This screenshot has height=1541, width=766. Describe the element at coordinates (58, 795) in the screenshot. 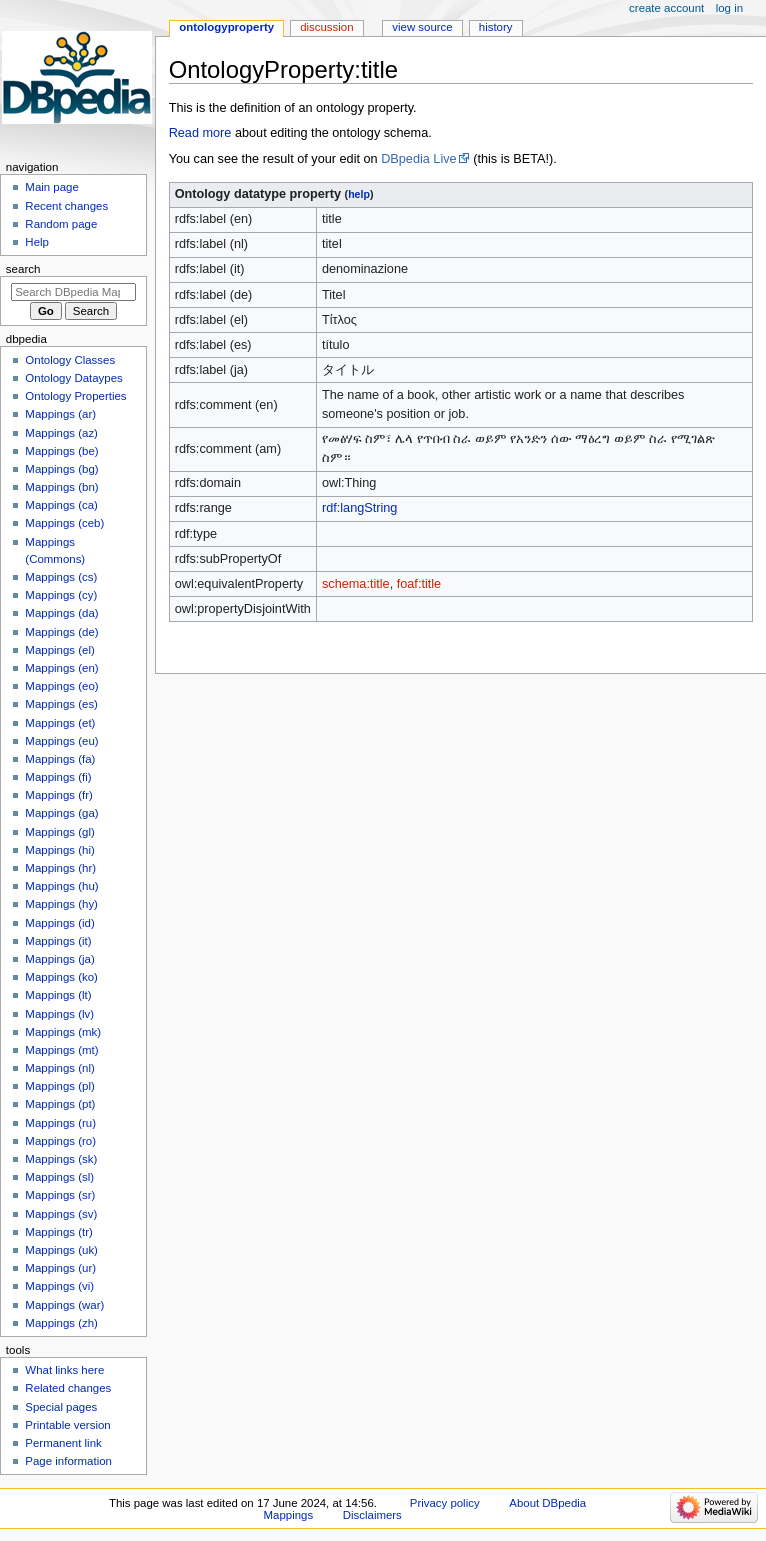

I see `Mappings (fr)` at that location.